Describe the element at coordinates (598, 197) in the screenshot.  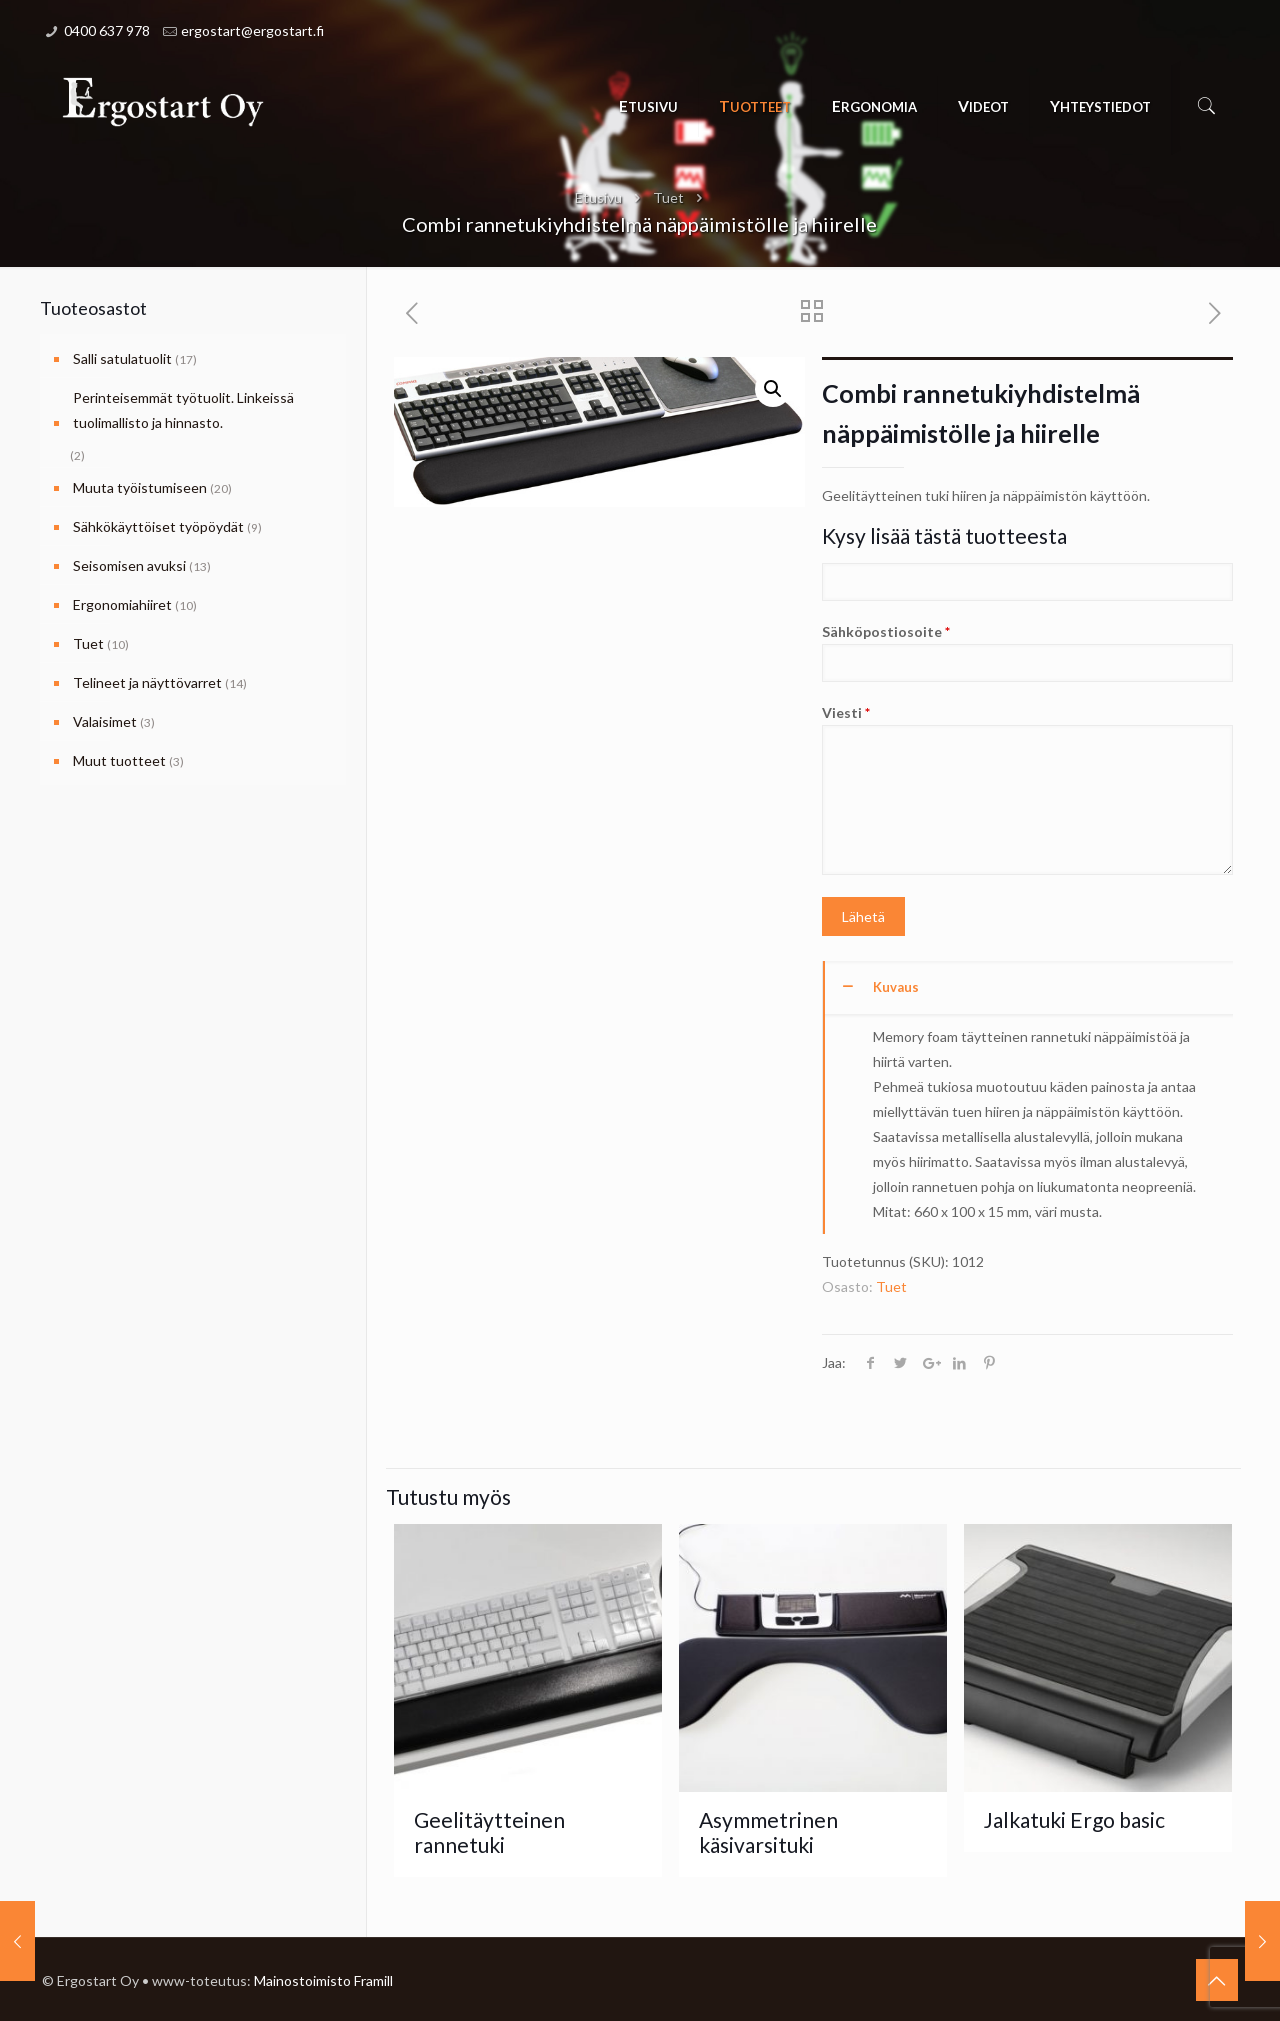
I see `Etusivu` at that location.